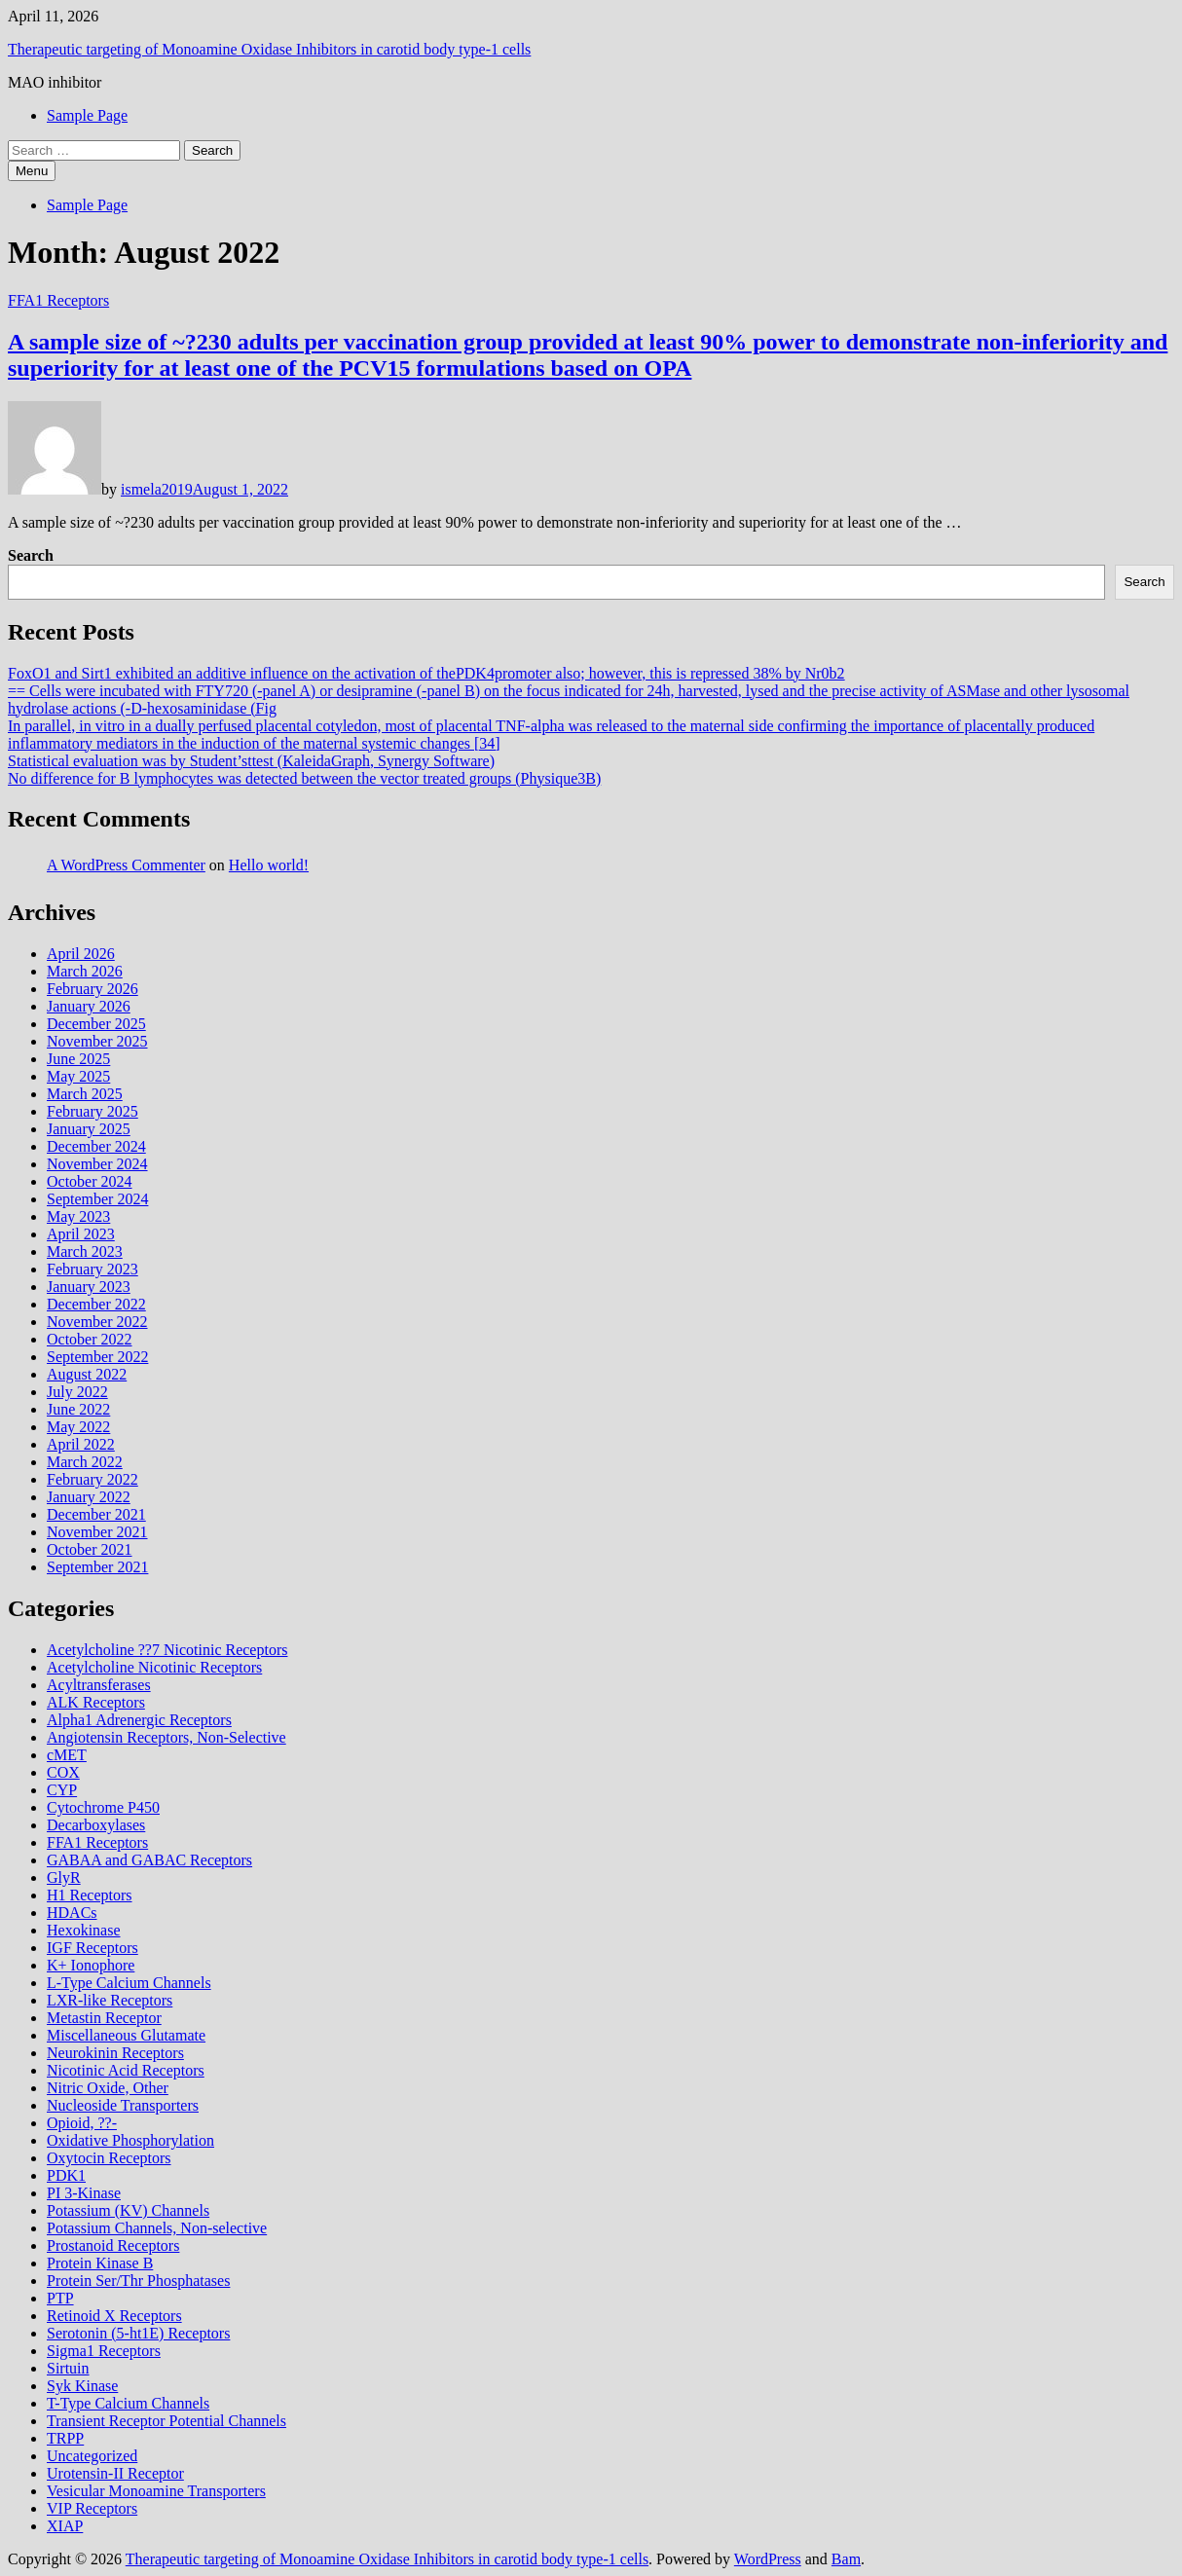  I want to click on Uncategorized, so click(92, 2455).